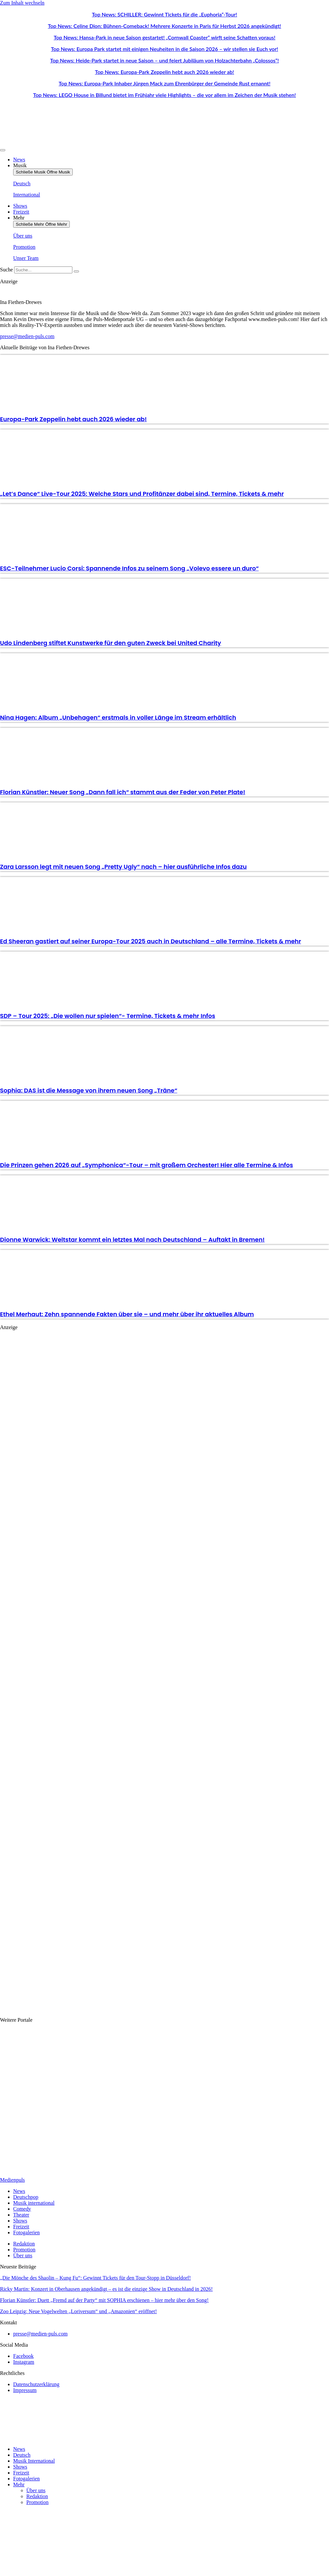 The height and width of the screenshot is (2576, 329). What do you see at coordinates (19, 2449) in the screenshot?
I see `News` at bounding box center [19, 2449].